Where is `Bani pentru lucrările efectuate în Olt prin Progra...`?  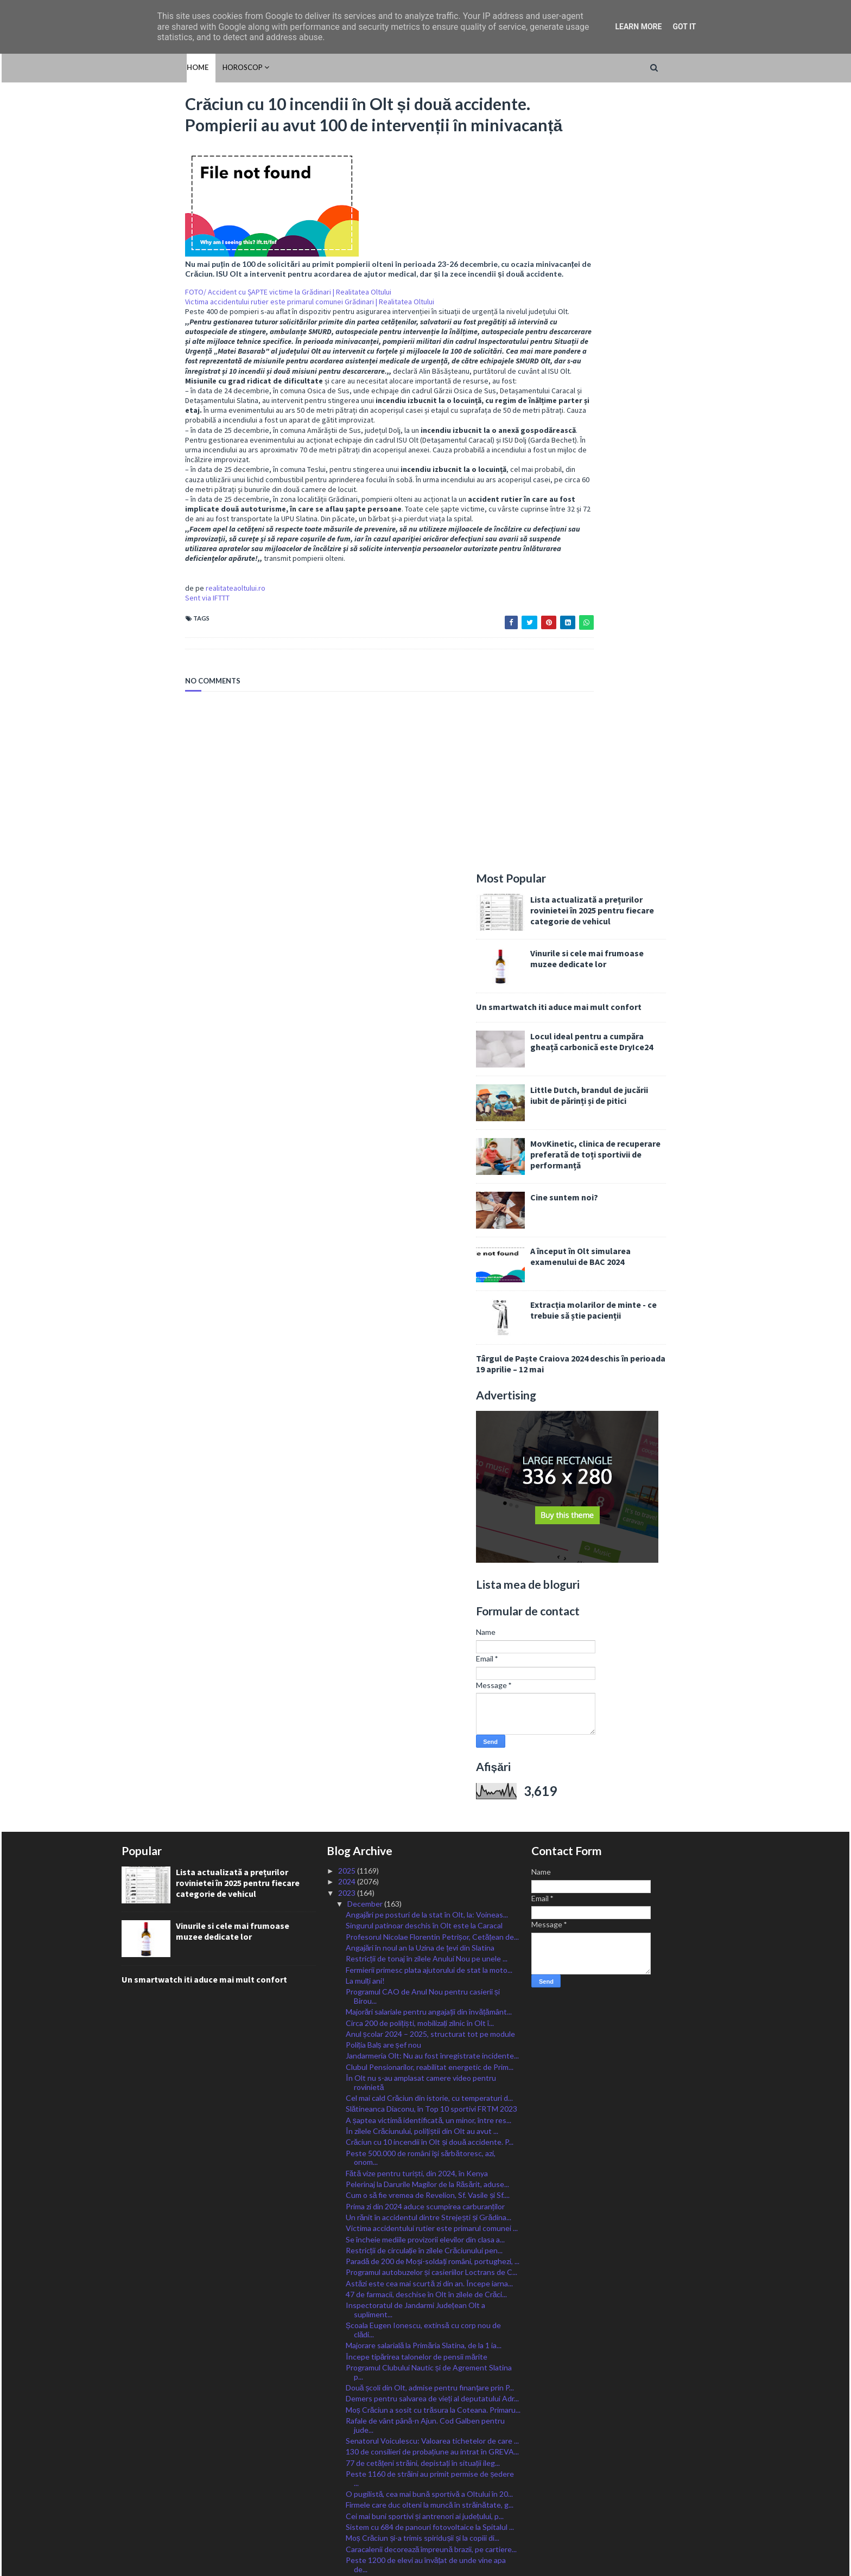
Bani pentru lucrările efectuate în Olt prin Progra... is located at coordinates (430, 1814).